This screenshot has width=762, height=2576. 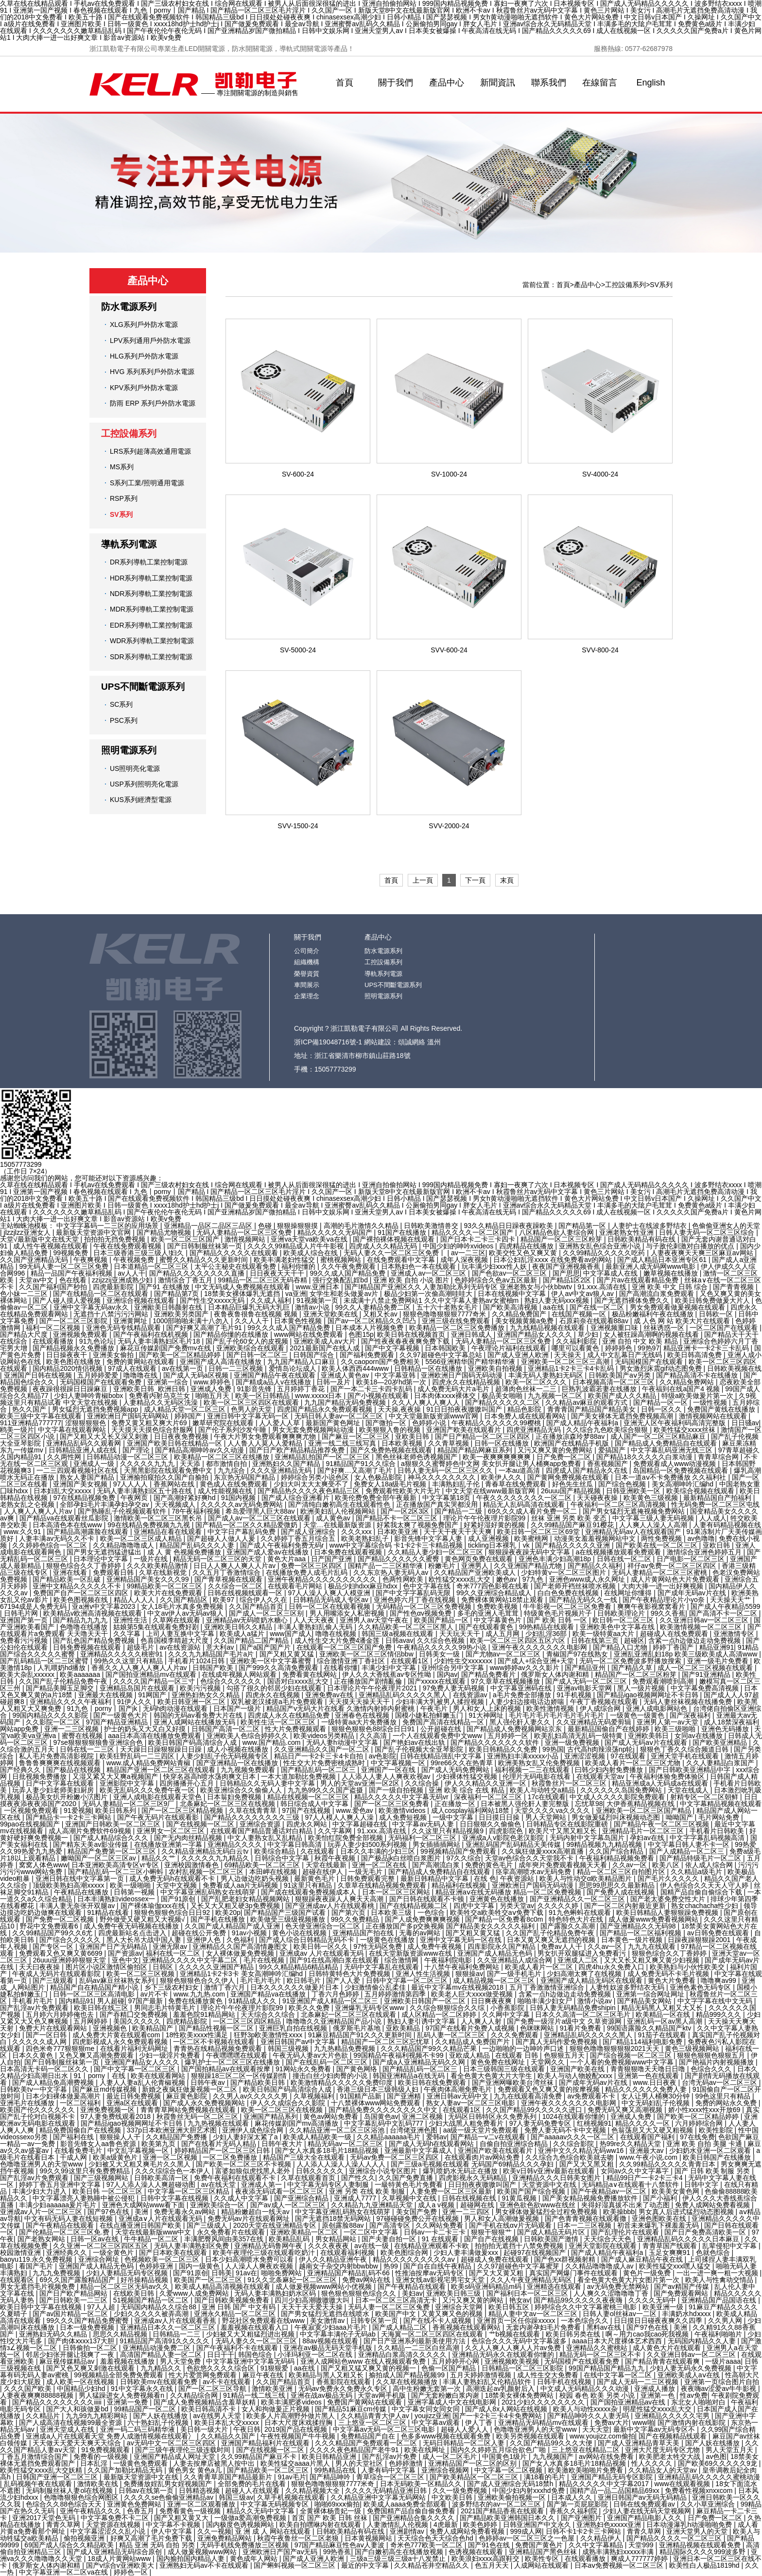 I want to click on www.九九热.com, so click(x=200, y=1994).